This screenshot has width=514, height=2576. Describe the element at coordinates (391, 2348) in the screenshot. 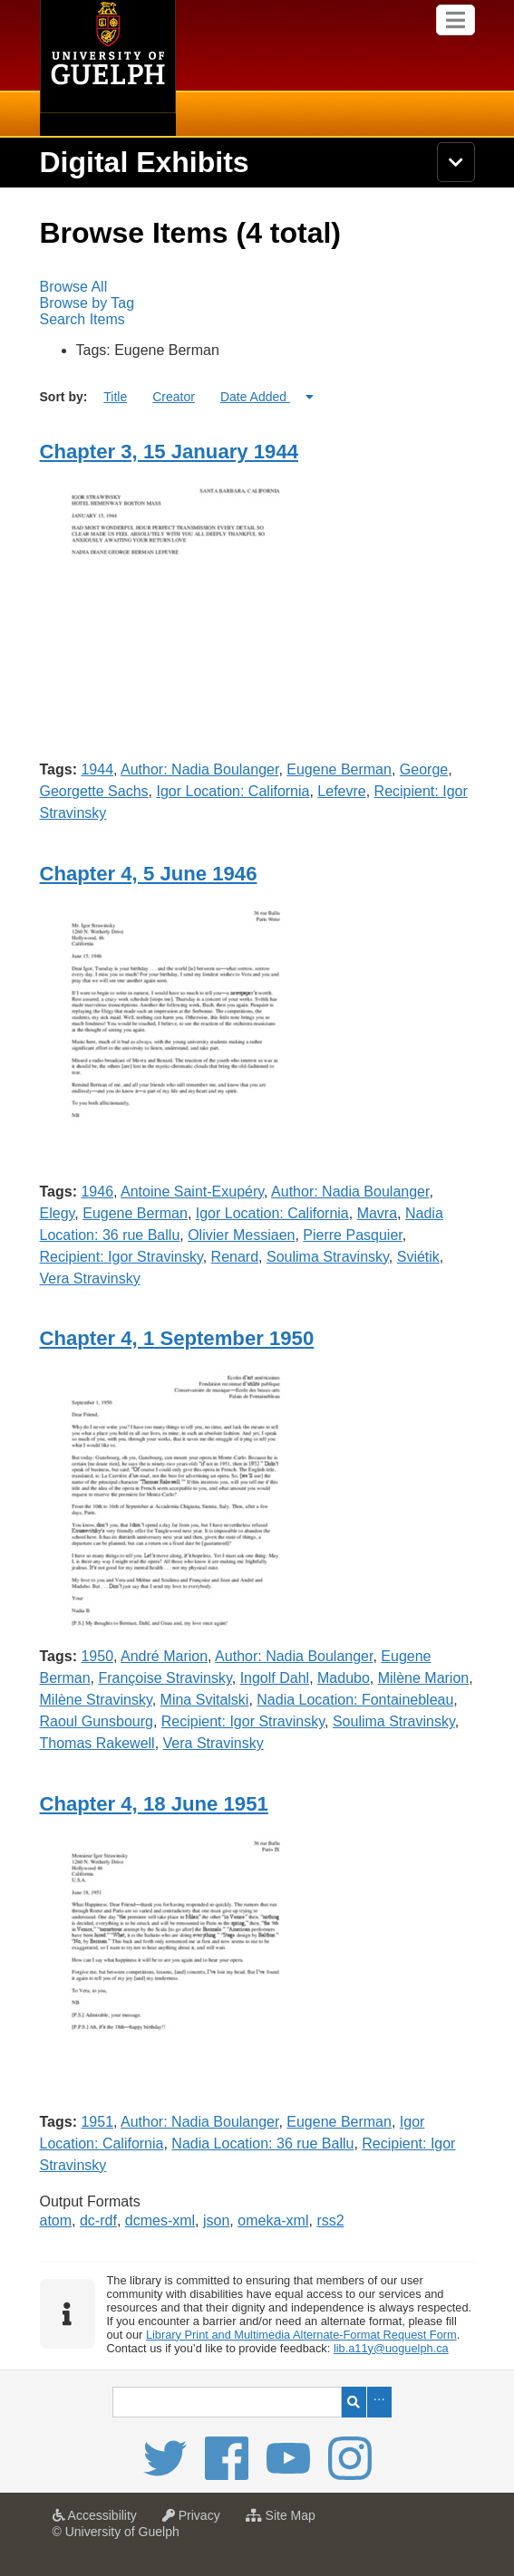

I see `lib.a11y@uoguelph.ca` at that location.